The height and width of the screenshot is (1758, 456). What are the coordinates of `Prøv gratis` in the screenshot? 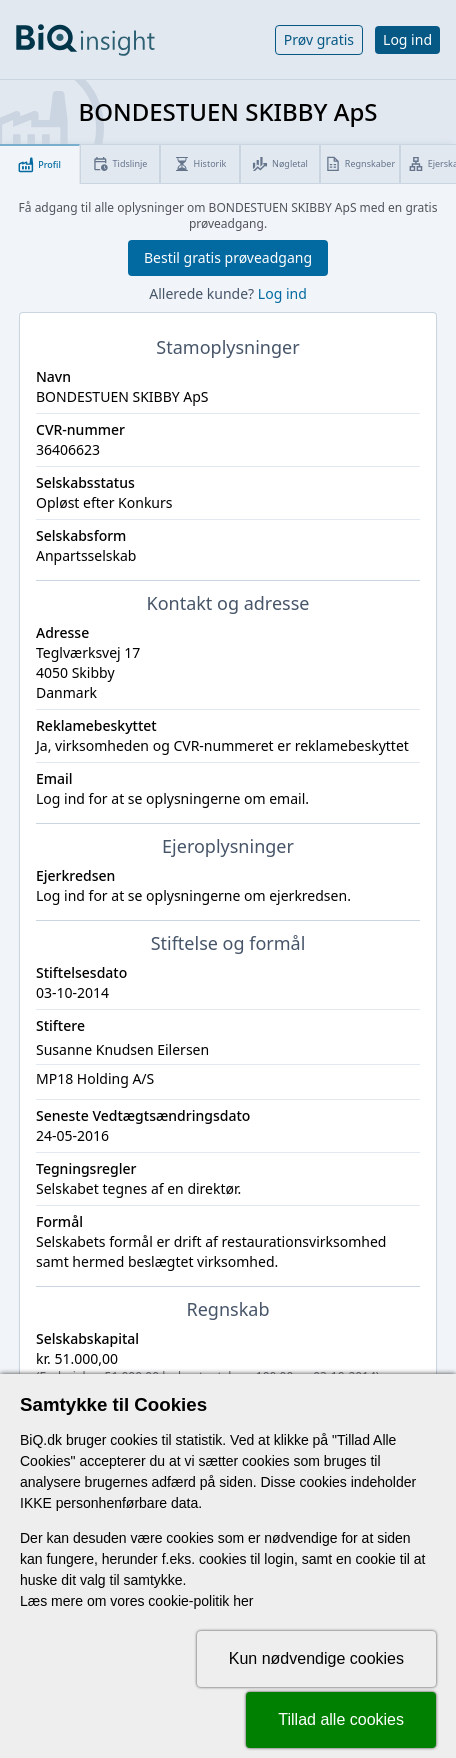 It's located at (319, 39).